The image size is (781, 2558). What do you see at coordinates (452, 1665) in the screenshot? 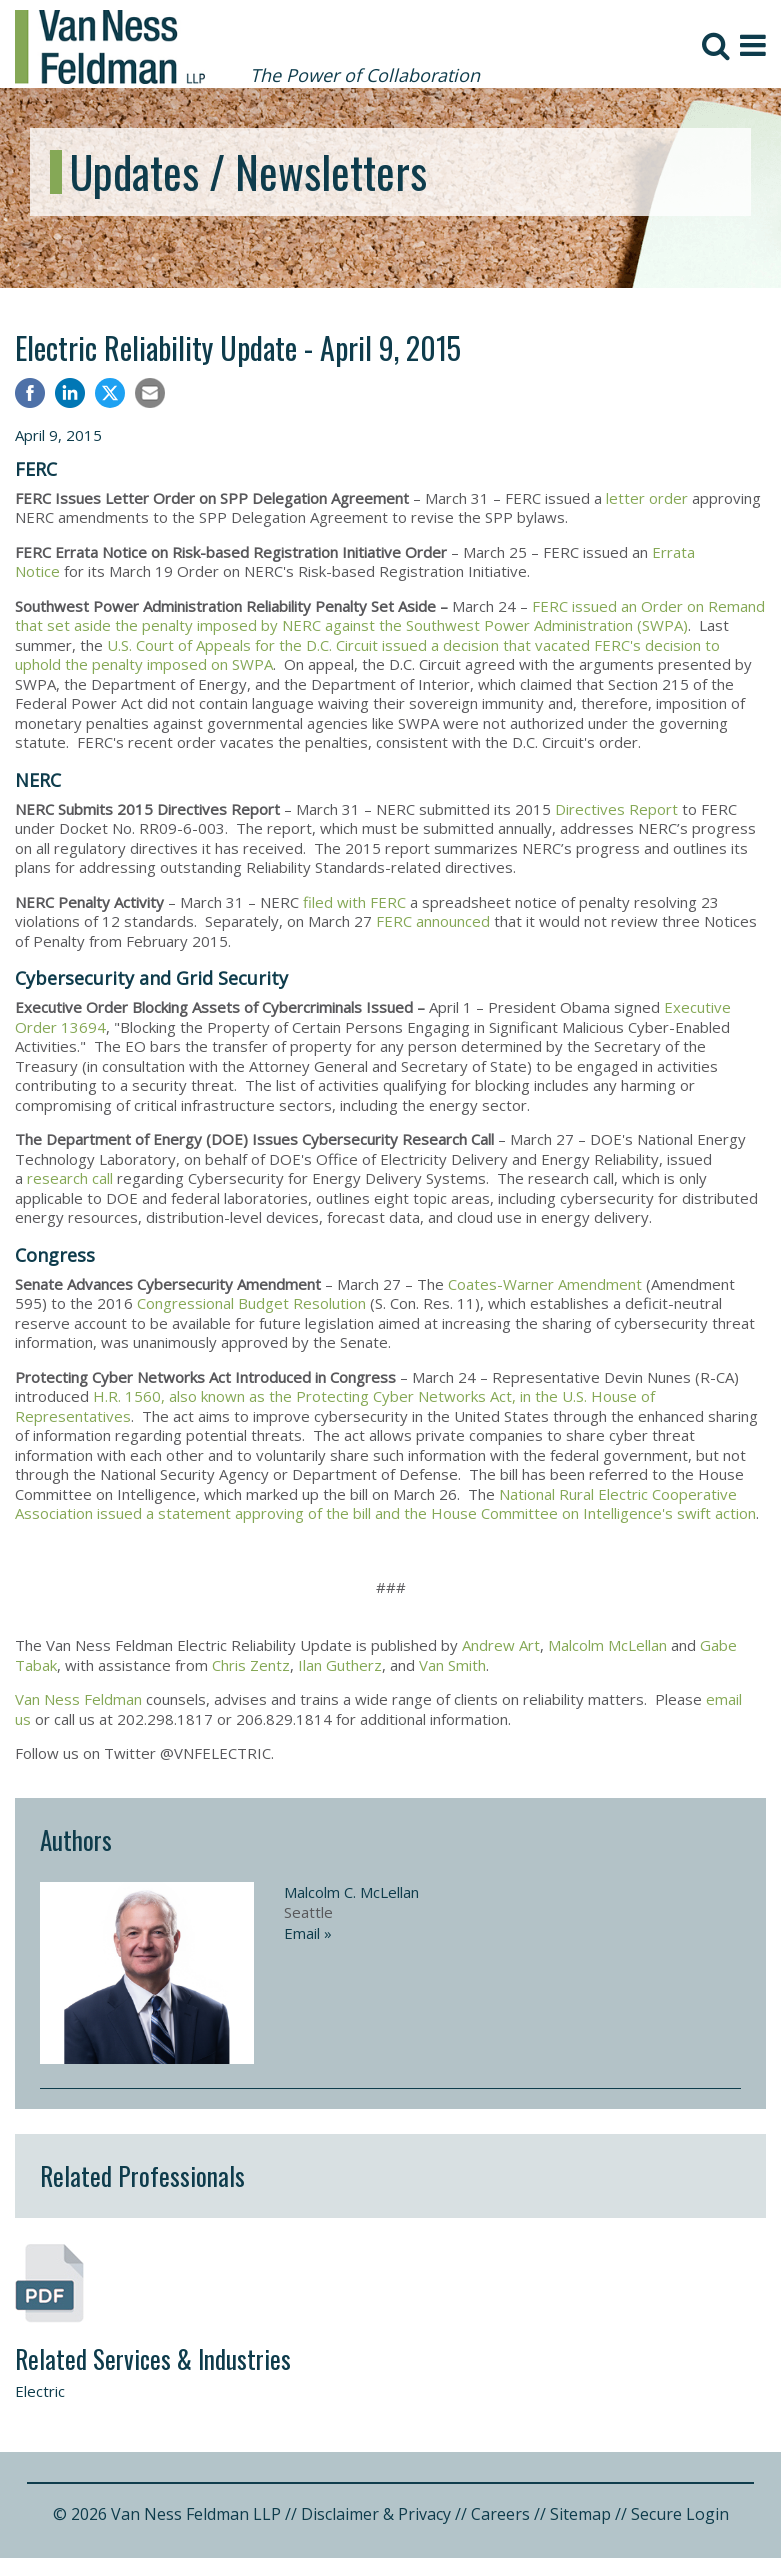
I see `Van Smith` at bounding box center [452, 1665].